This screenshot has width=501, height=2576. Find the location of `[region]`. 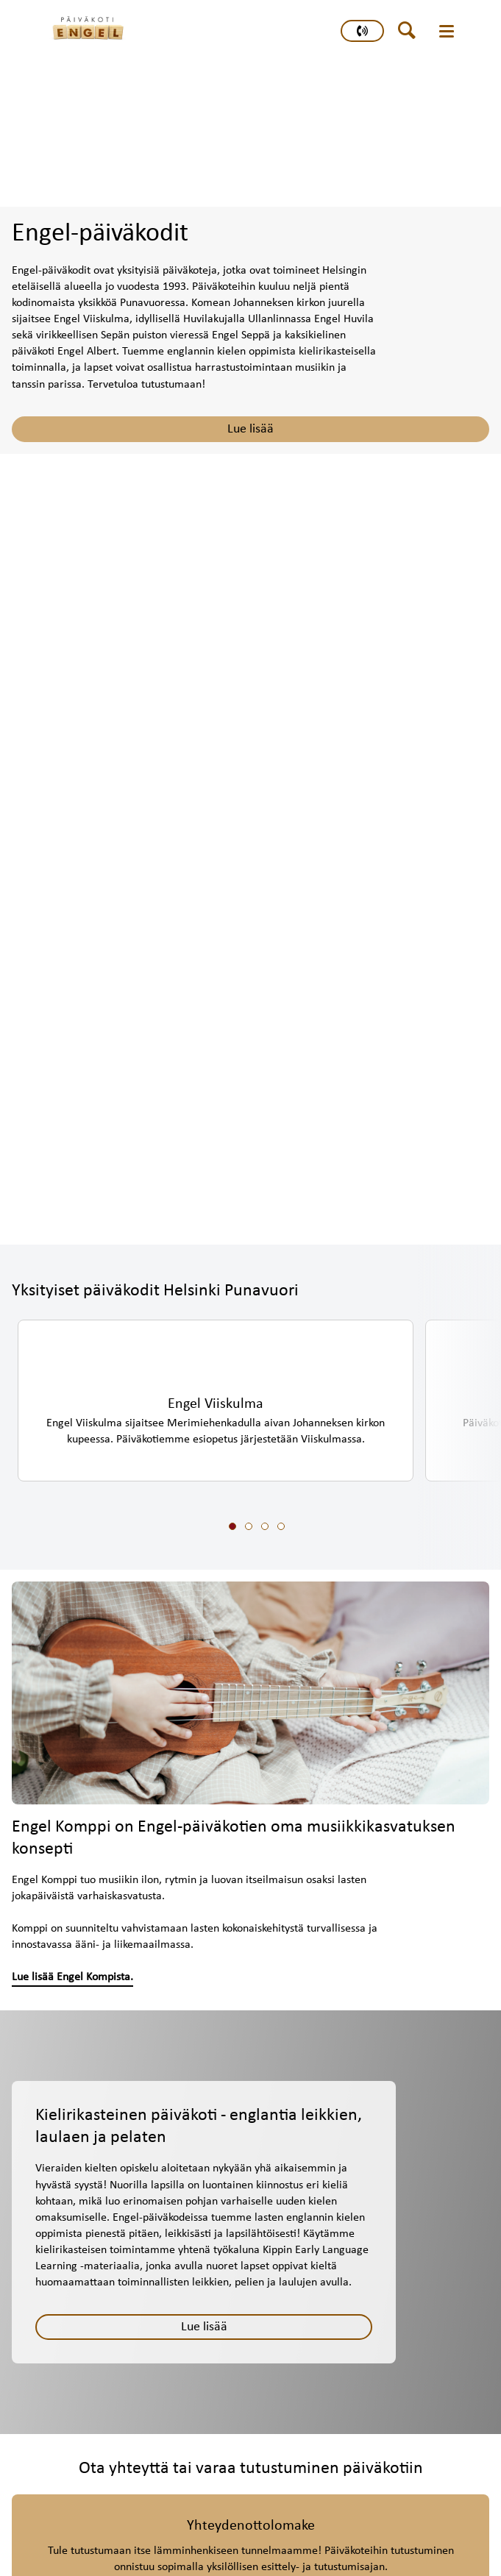

[region] is located at coordinates (256, 1424).